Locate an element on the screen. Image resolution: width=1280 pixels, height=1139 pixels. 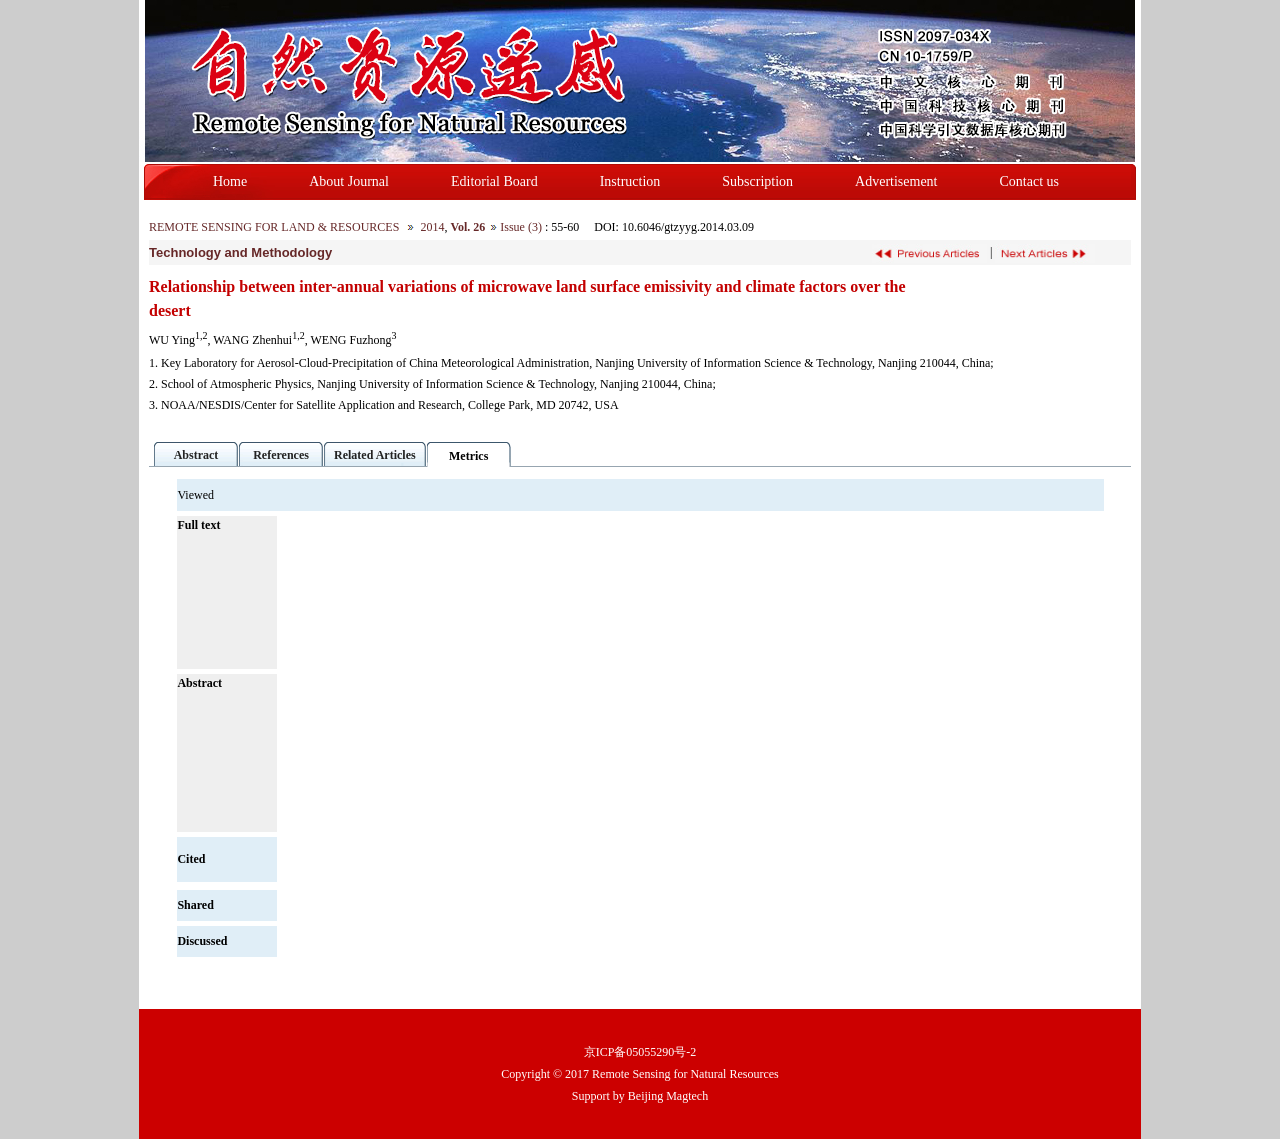
2014 is located at coordinates (432, 227).